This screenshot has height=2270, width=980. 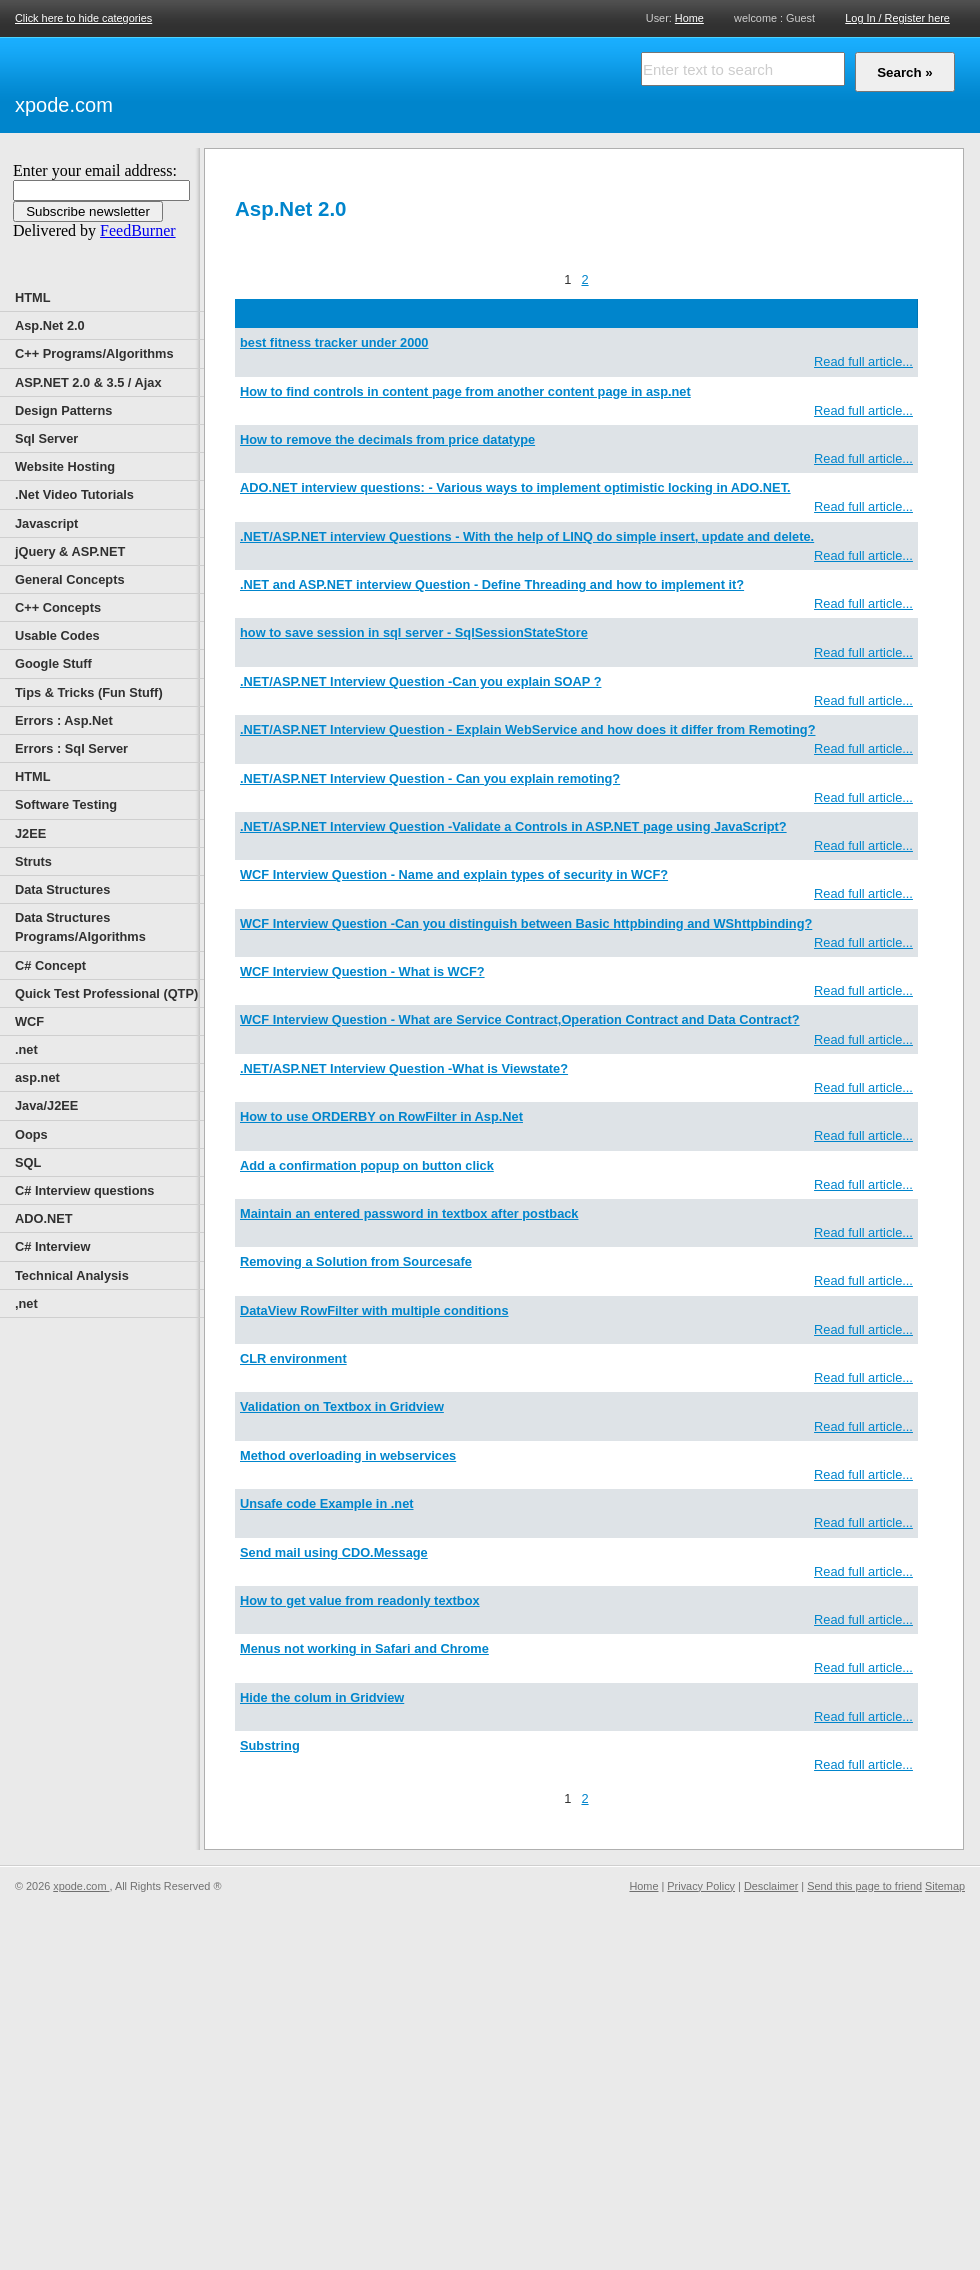 I want to click on .NET/ASP.NET Interview Question - Can you explain remoting?, so click(x=430, y=778).